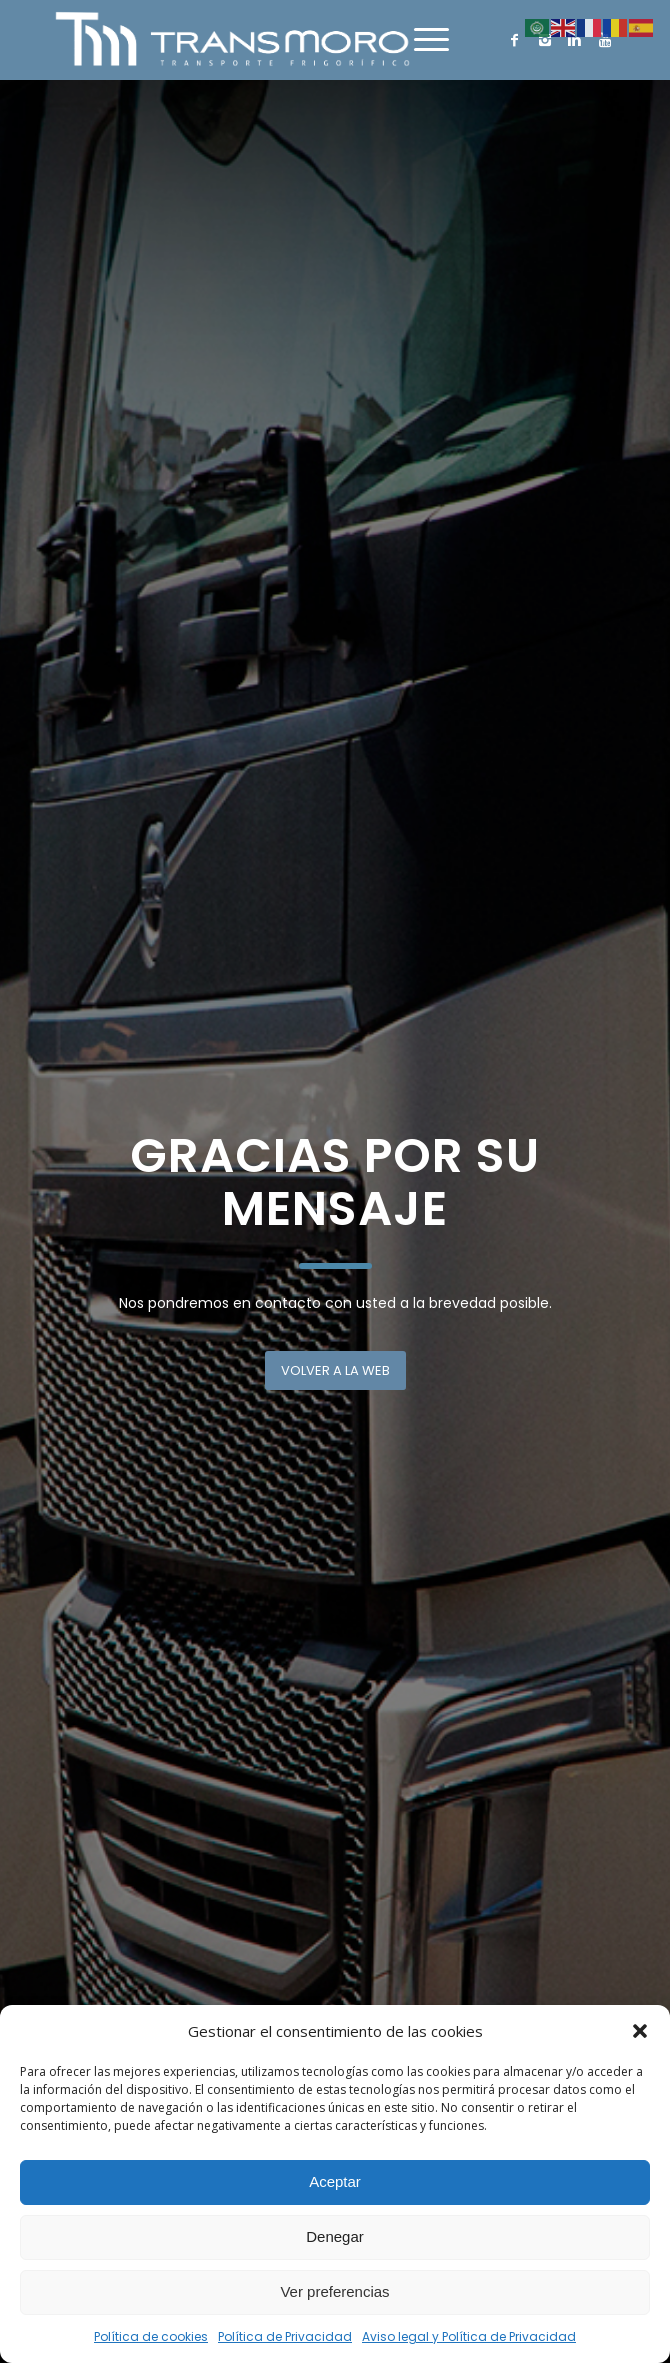  Describe the element at coordinates (334, 2291) in the screenshot. I see `Ver preferencias` at that location.